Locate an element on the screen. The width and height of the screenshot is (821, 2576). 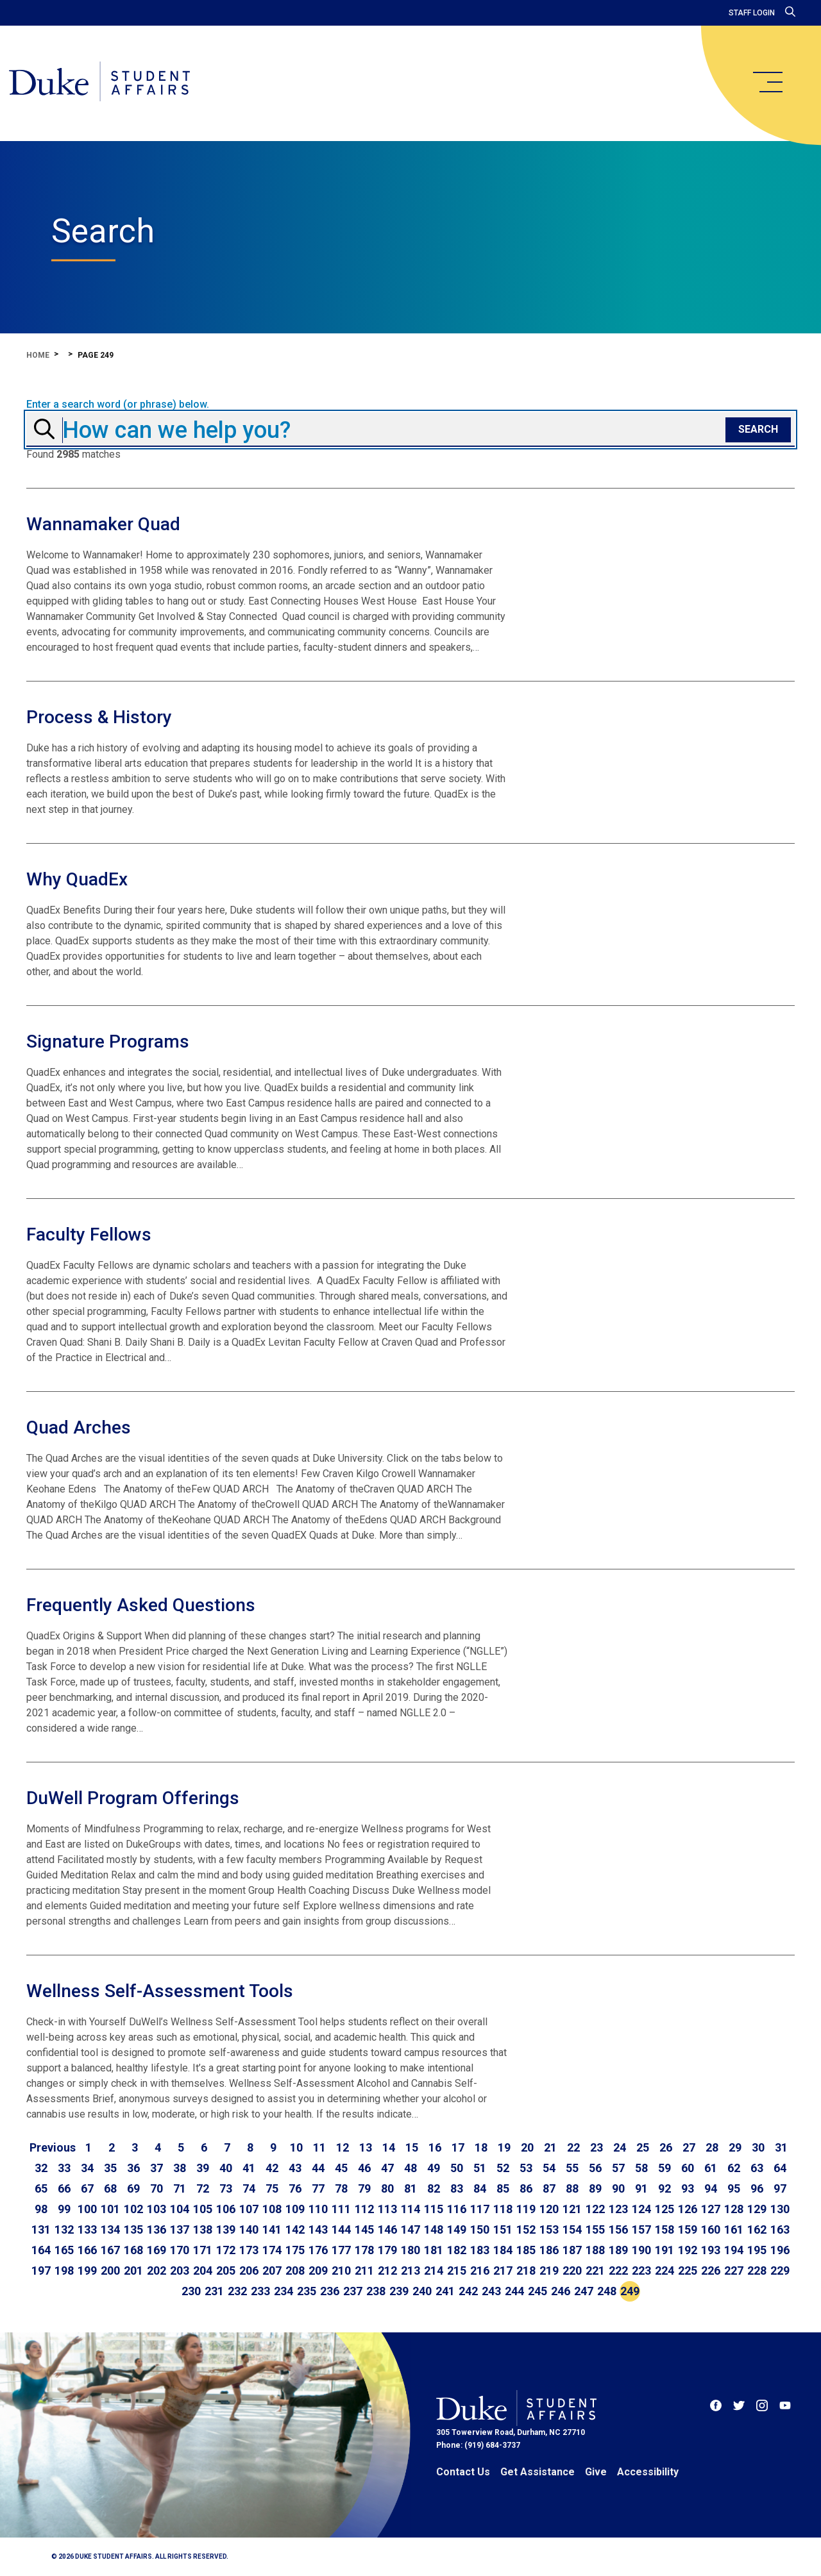
213 is located at coordinates (410, 2270).